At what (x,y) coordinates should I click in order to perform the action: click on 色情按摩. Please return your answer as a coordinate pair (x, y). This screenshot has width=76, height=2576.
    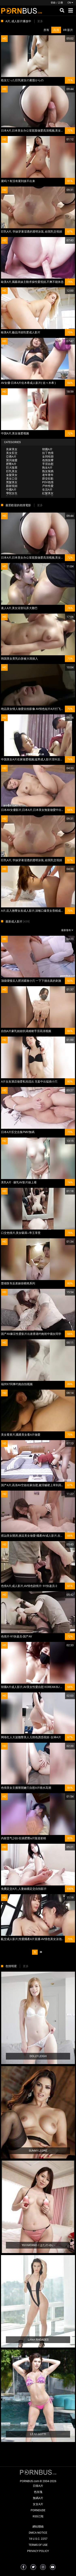
    Looking at the image, I should click on (48, 460).